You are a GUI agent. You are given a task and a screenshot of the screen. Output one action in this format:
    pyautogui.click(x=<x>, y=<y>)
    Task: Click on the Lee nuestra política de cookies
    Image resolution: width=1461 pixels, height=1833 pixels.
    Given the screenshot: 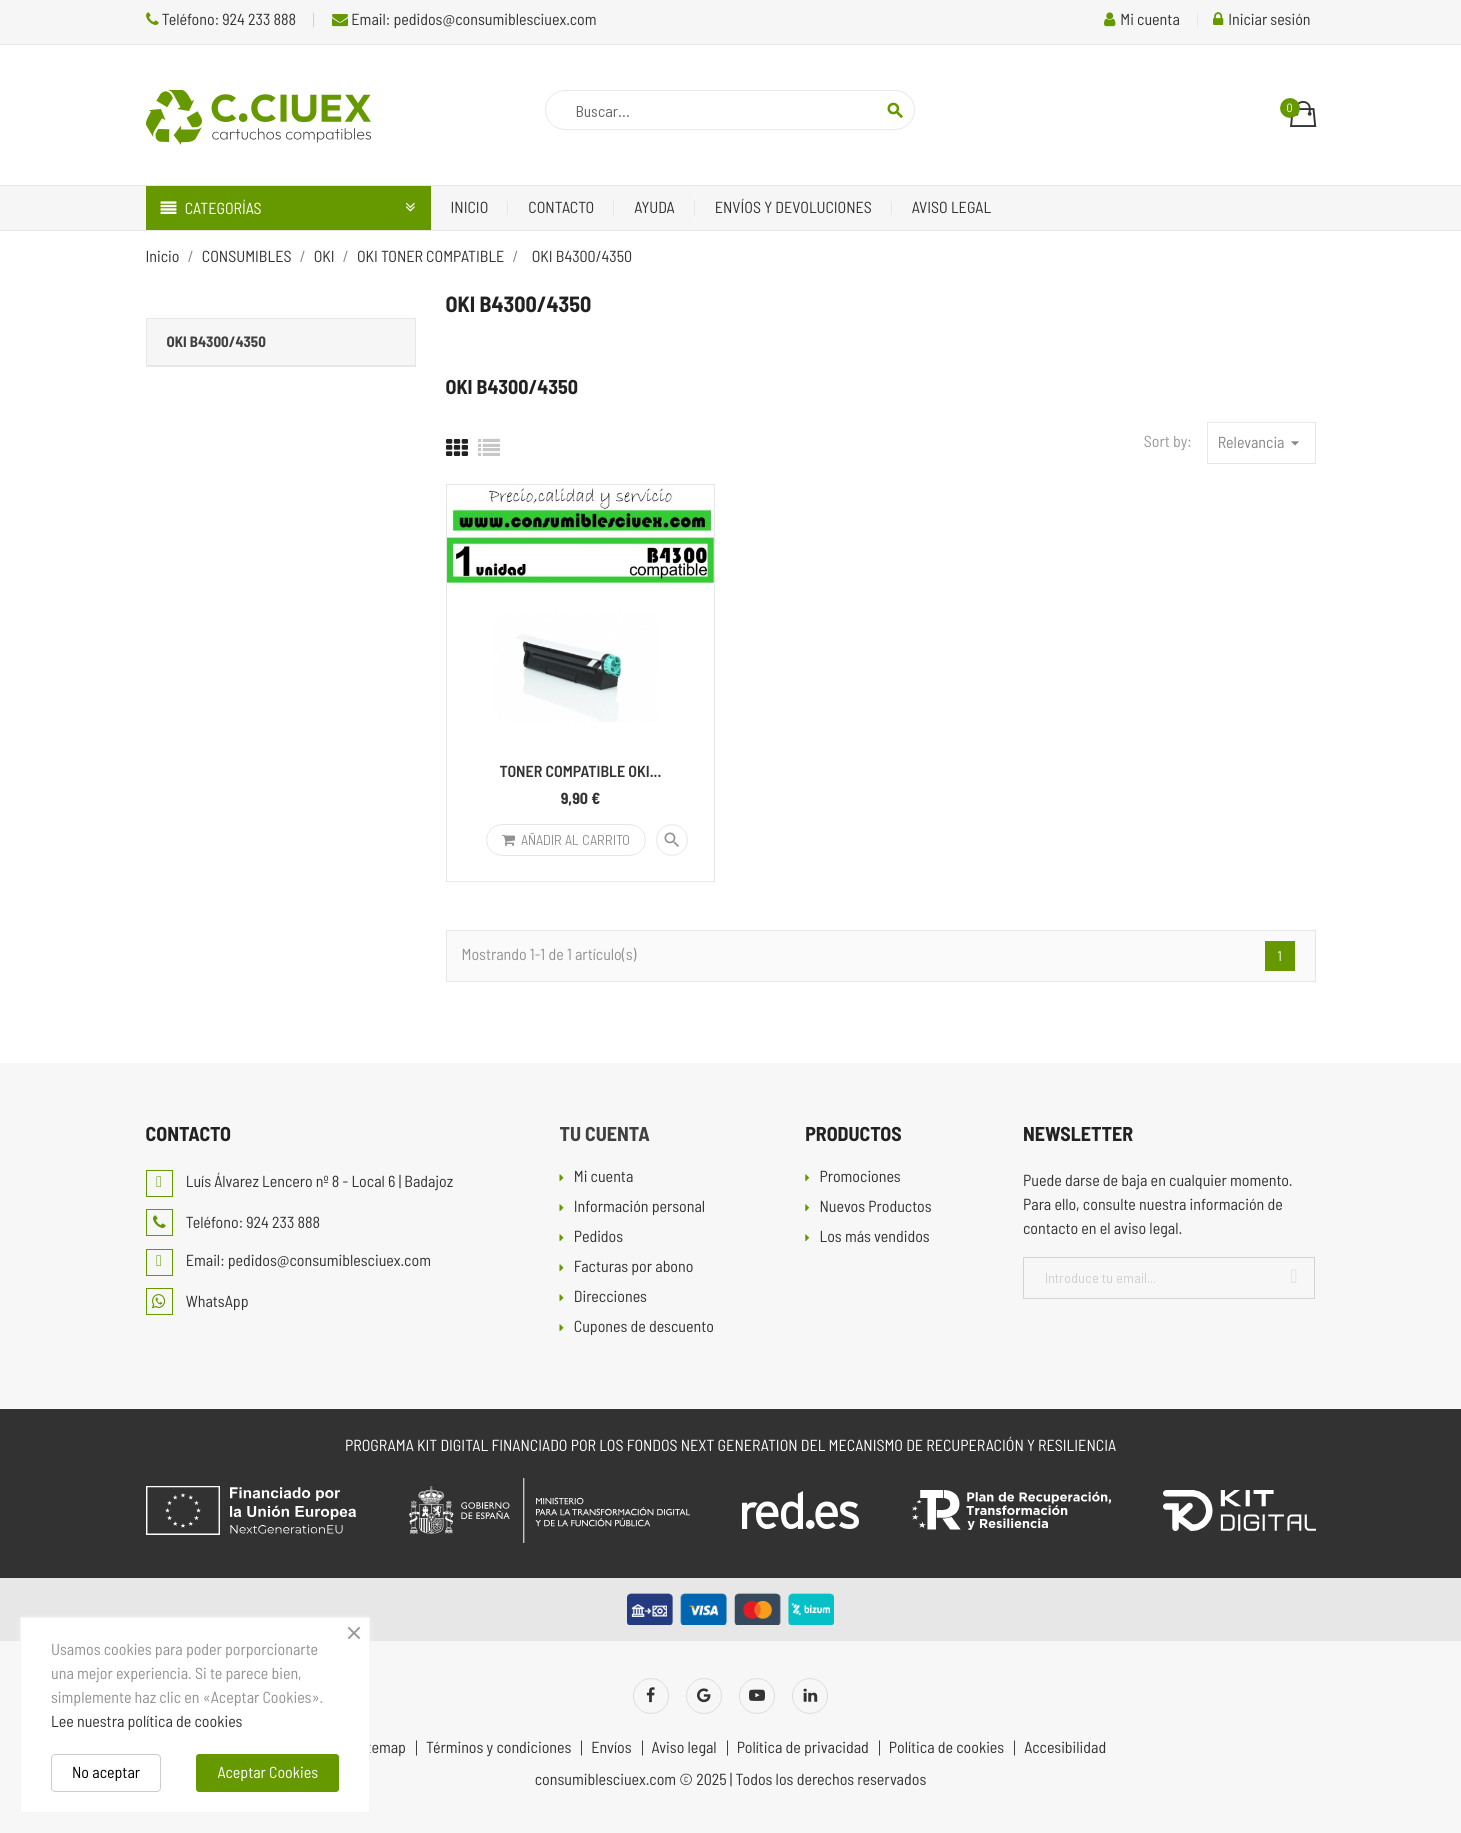 What is the action you would take?
    pyautogui.click(x=146, y=1721)
    